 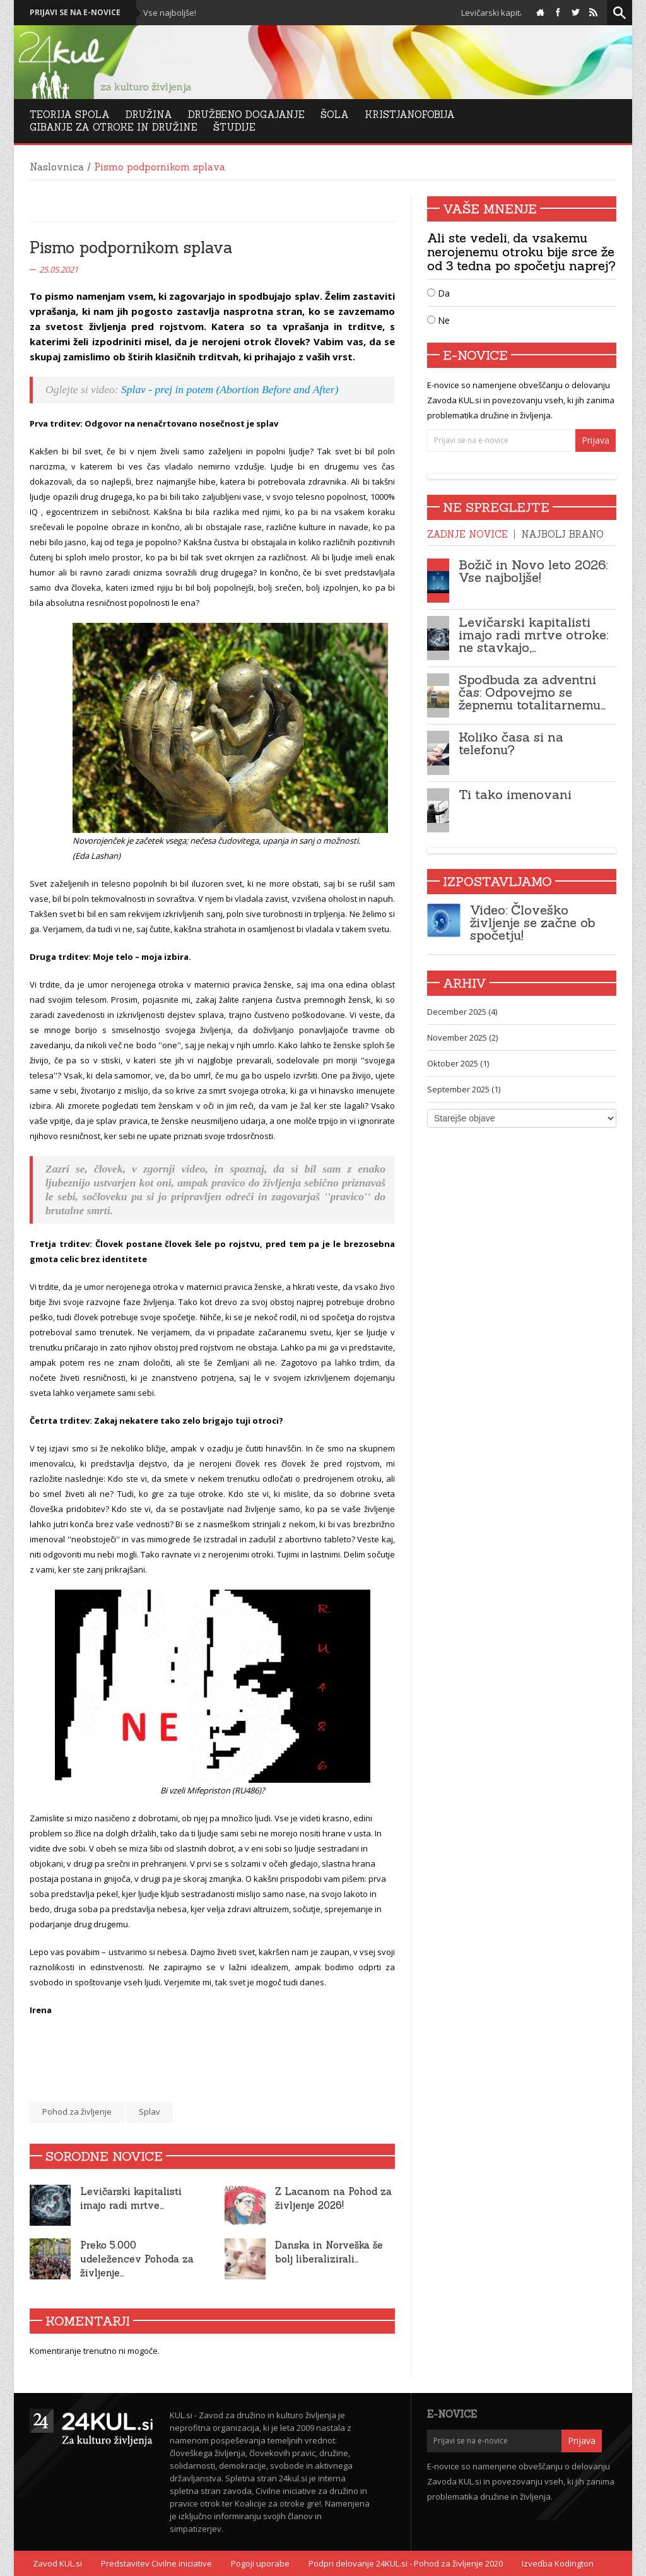 What do you see at coordinates (156, 2563) in the screenshot?
I see `Predstavitev Civilne iniciative` at bounding box center [156, 2563].